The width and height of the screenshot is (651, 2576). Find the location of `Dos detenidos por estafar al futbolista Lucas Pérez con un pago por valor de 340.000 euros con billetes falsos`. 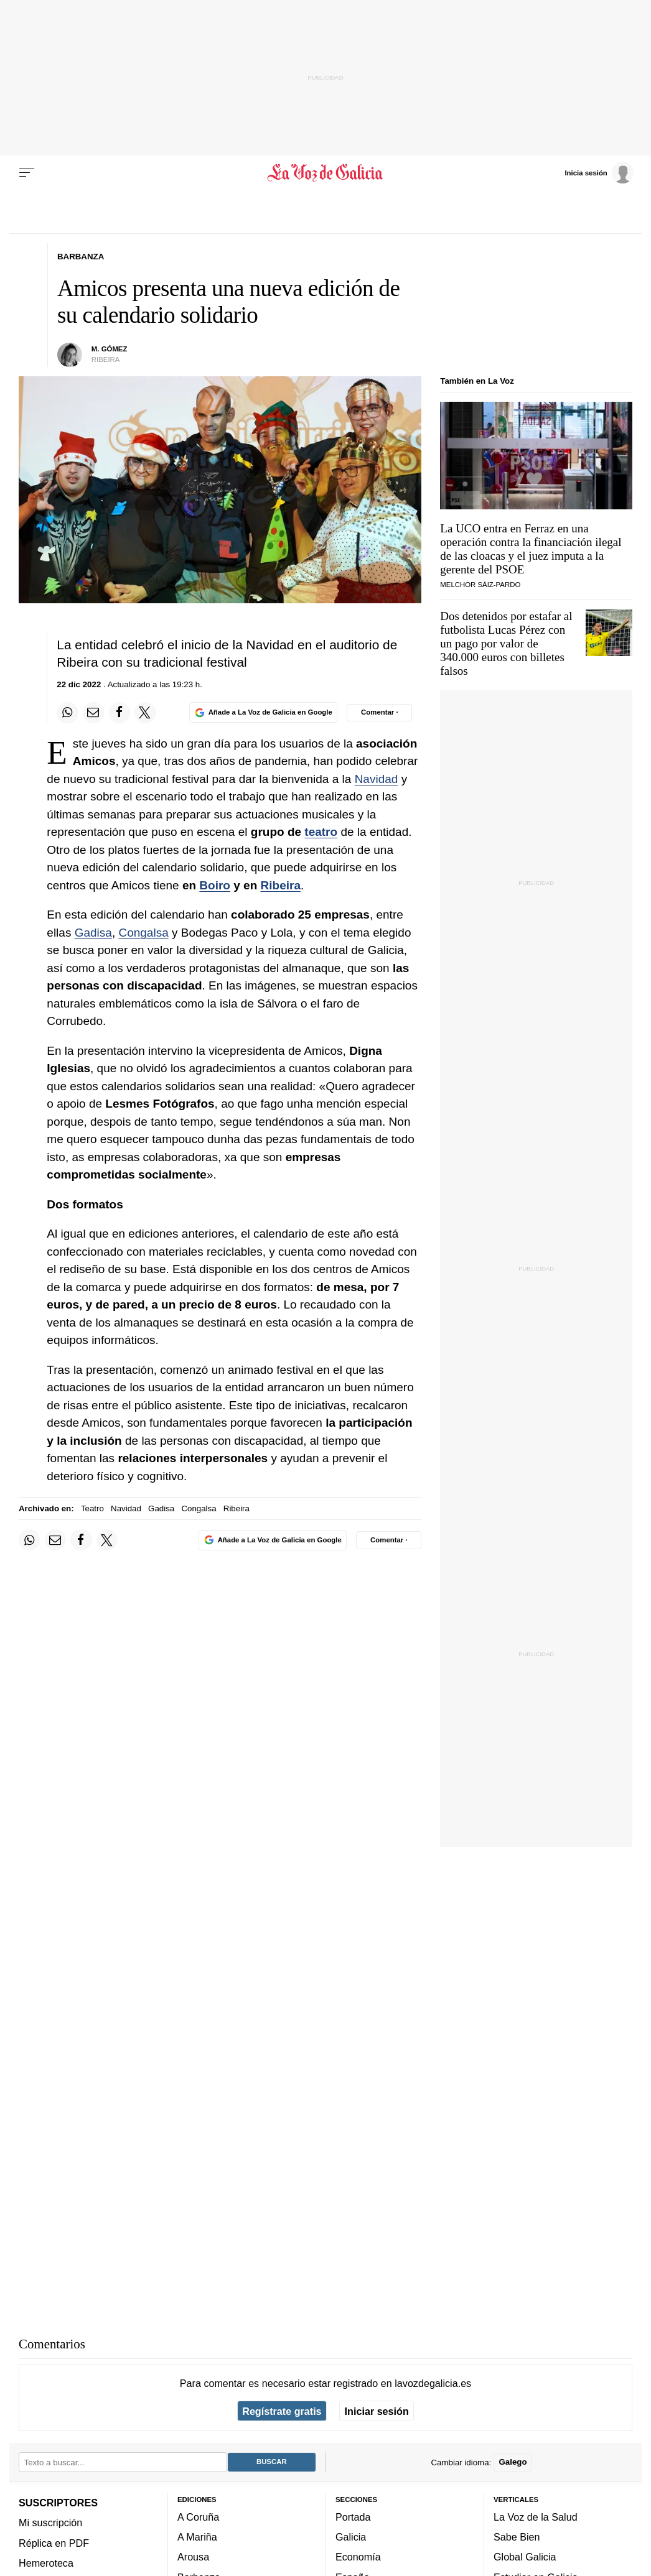

Dos detenidos por estafar al futbolista Lucas Pérez con un pago por valor de 340.000 euros con billetes falsos is located at coordinates (506, 643).